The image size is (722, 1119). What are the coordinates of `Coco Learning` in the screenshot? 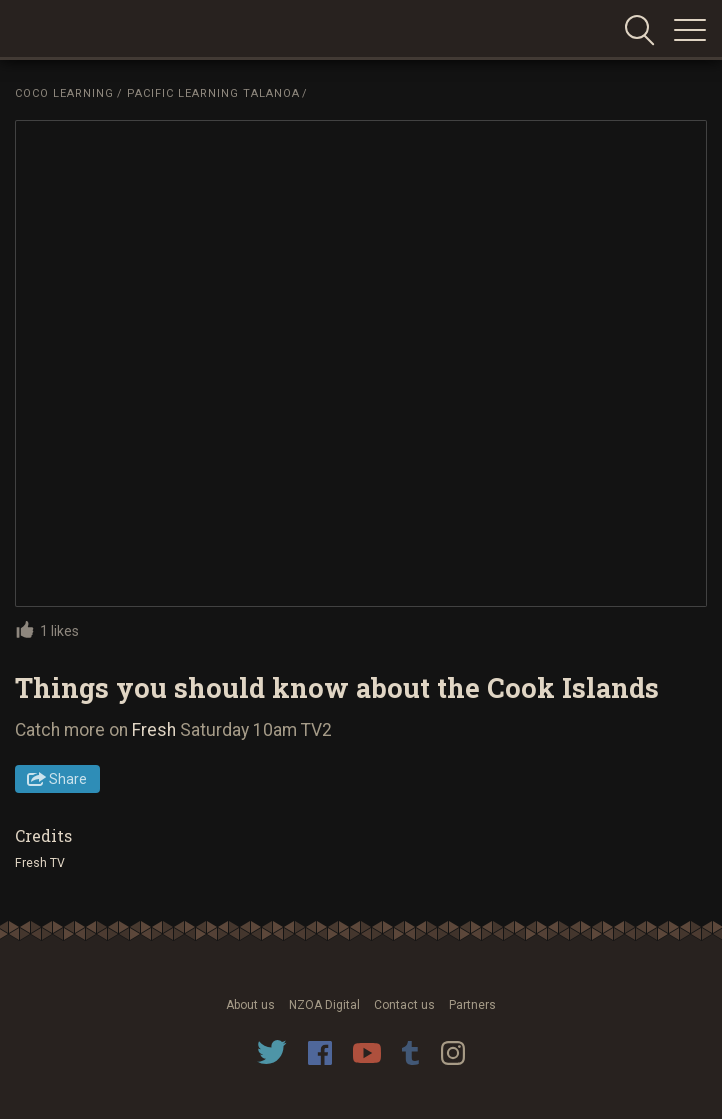 It's located at (64, 93).